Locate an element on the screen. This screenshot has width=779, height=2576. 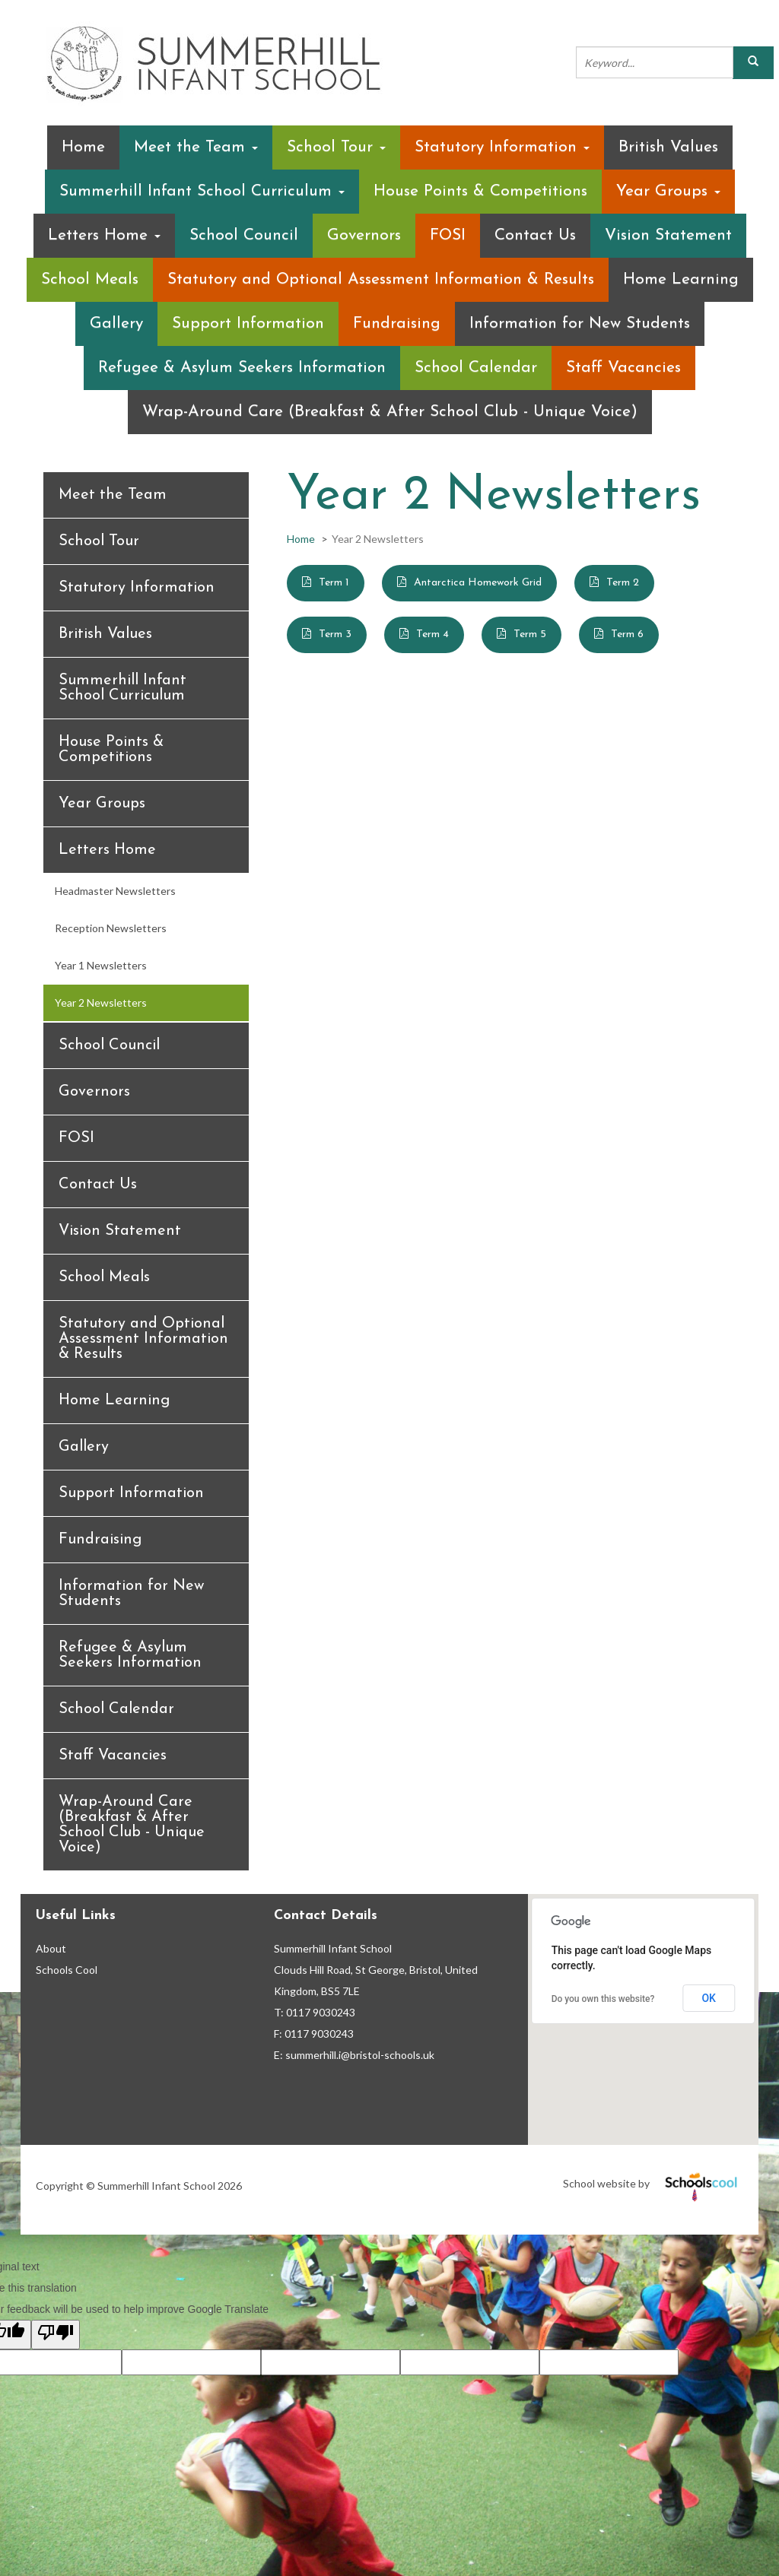
About is located at coordinates (51, 1948).